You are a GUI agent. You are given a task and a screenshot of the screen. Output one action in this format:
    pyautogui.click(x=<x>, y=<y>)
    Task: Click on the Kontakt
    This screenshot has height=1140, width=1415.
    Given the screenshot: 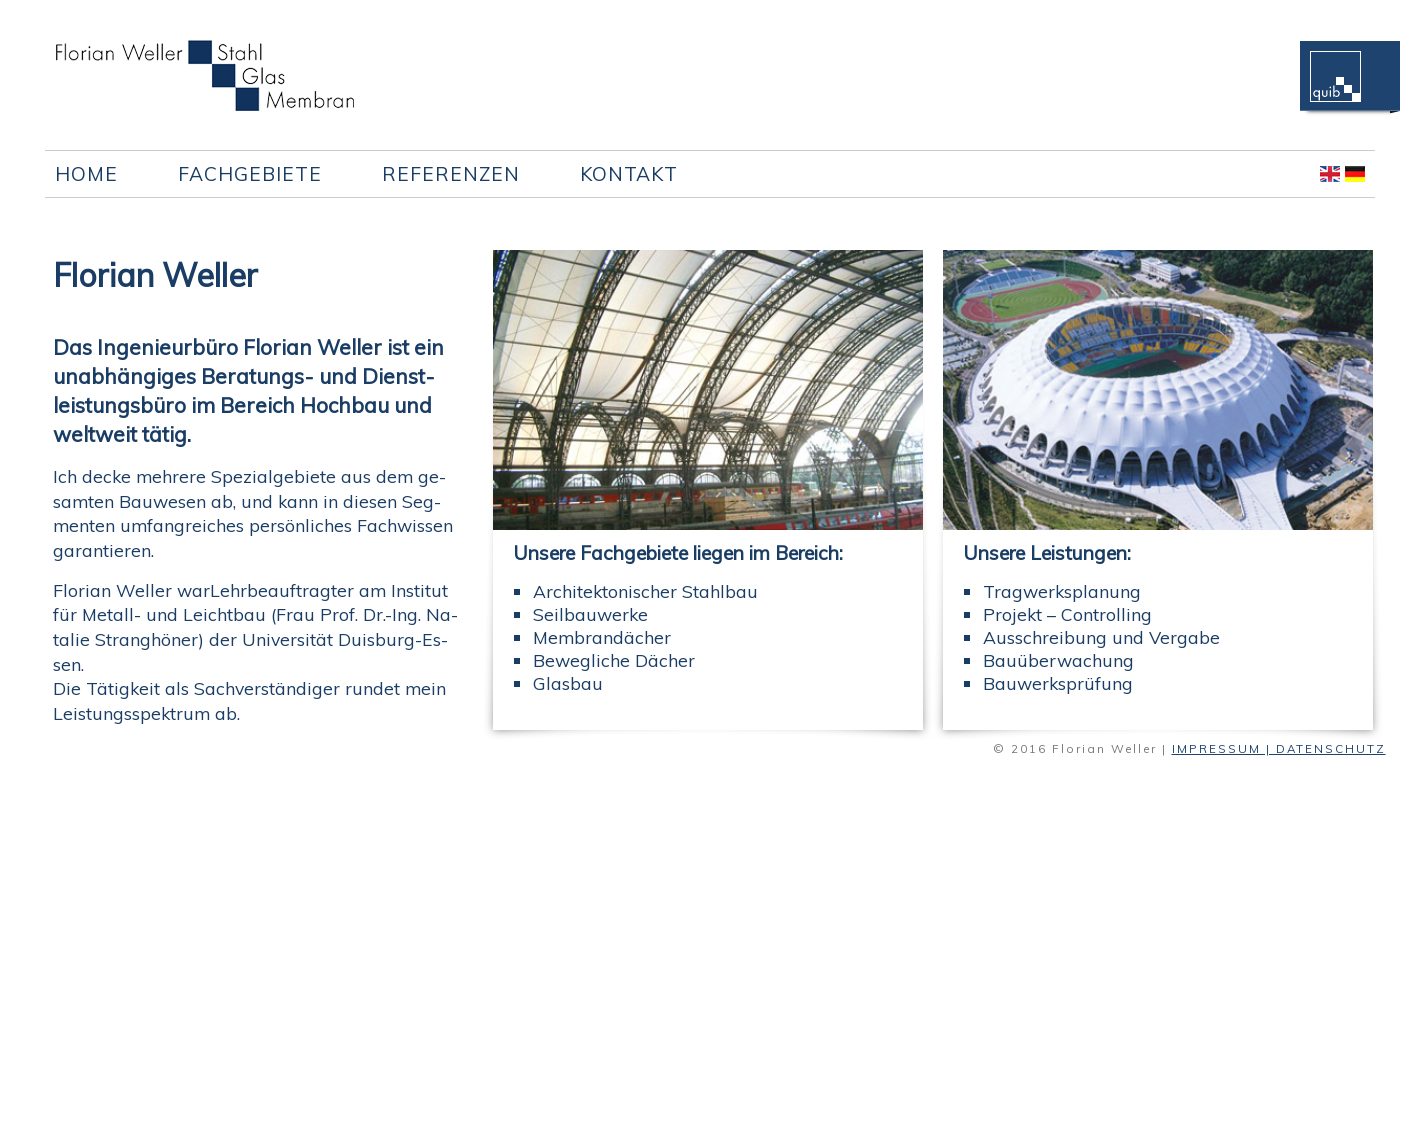 What is the action you would take?
    pyautogui.click(x=629, y=174)
    